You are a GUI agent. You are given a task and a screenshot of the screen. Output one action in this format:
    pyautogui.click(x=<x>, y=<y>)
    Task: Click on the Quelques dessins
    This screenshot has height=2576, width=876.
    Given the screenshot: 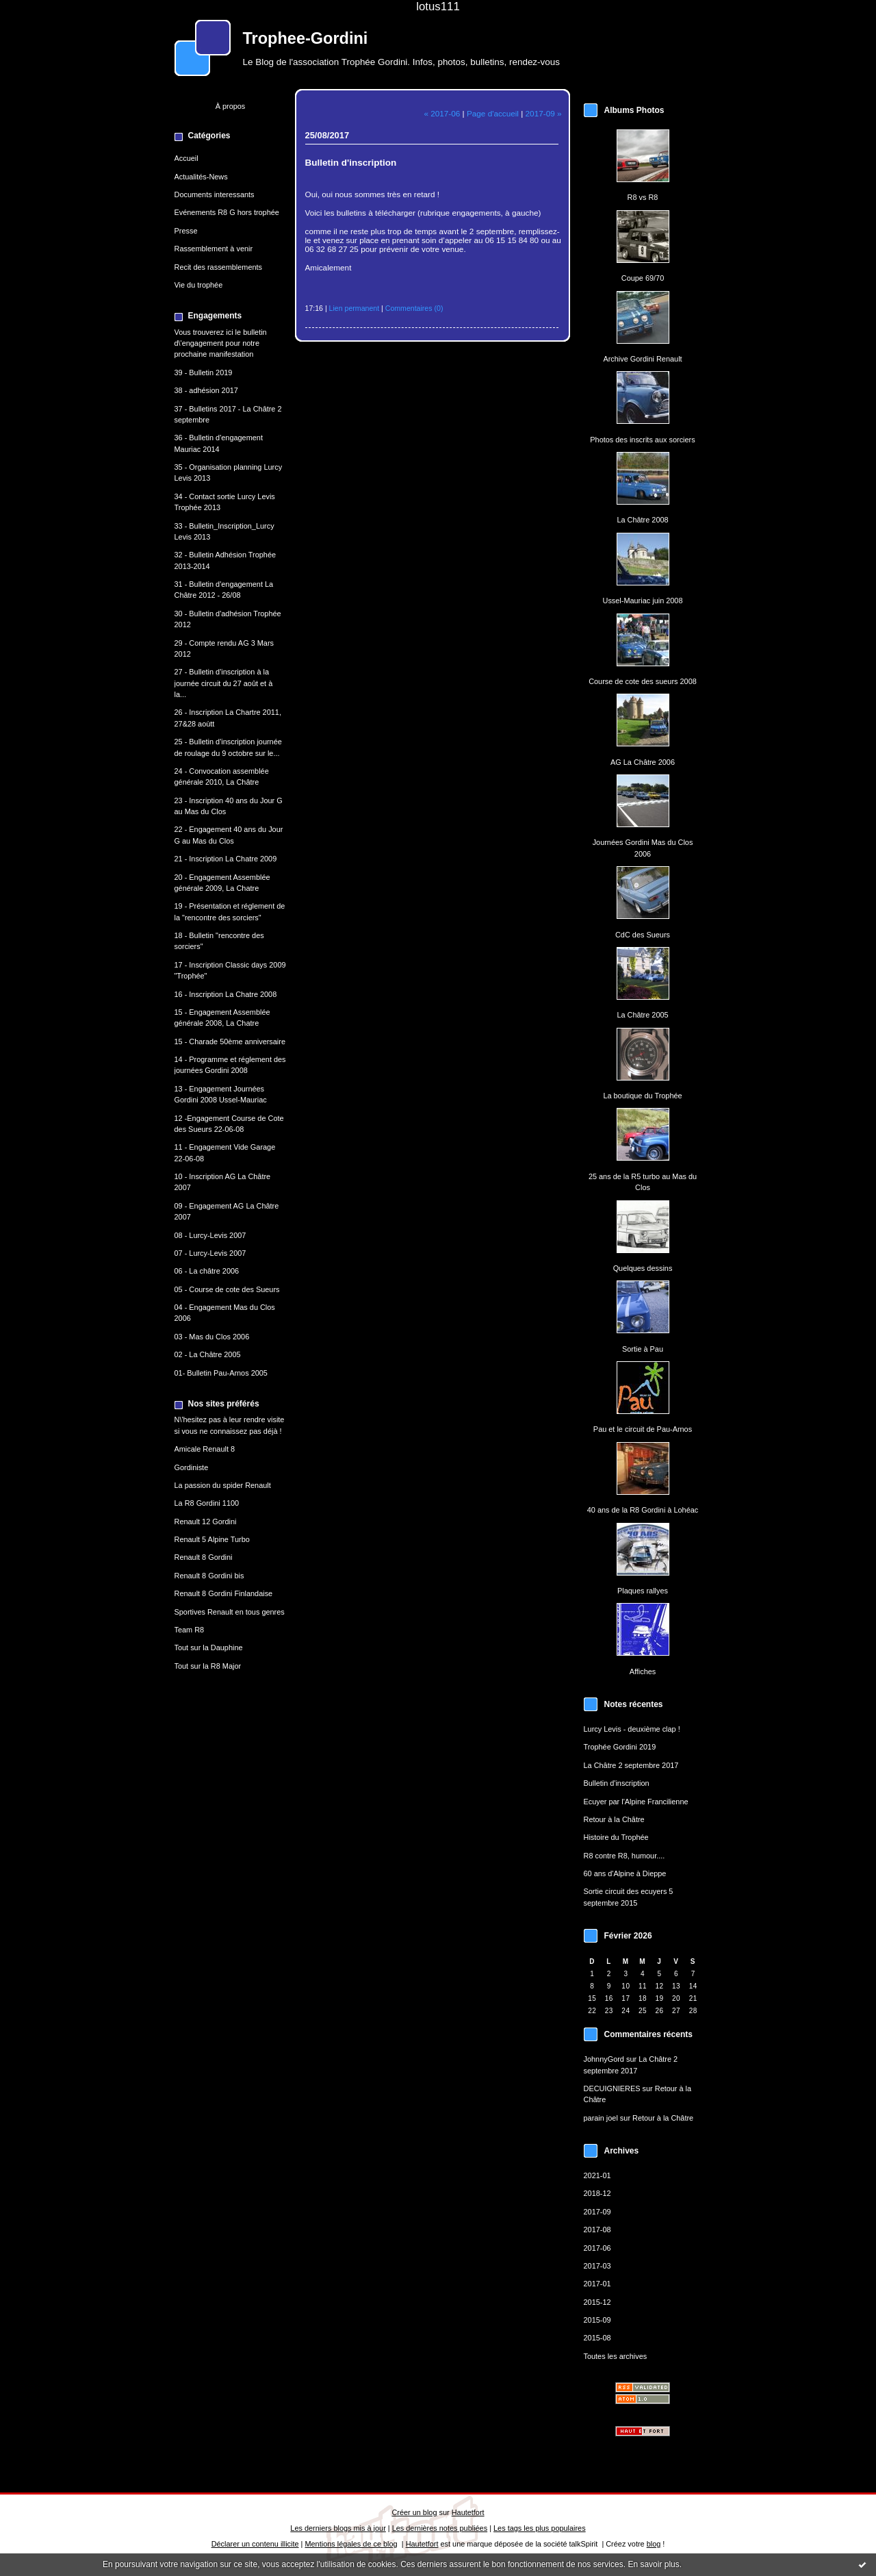 What is the action you would take?
    pyautogui.click(x=643, y=1268)
    